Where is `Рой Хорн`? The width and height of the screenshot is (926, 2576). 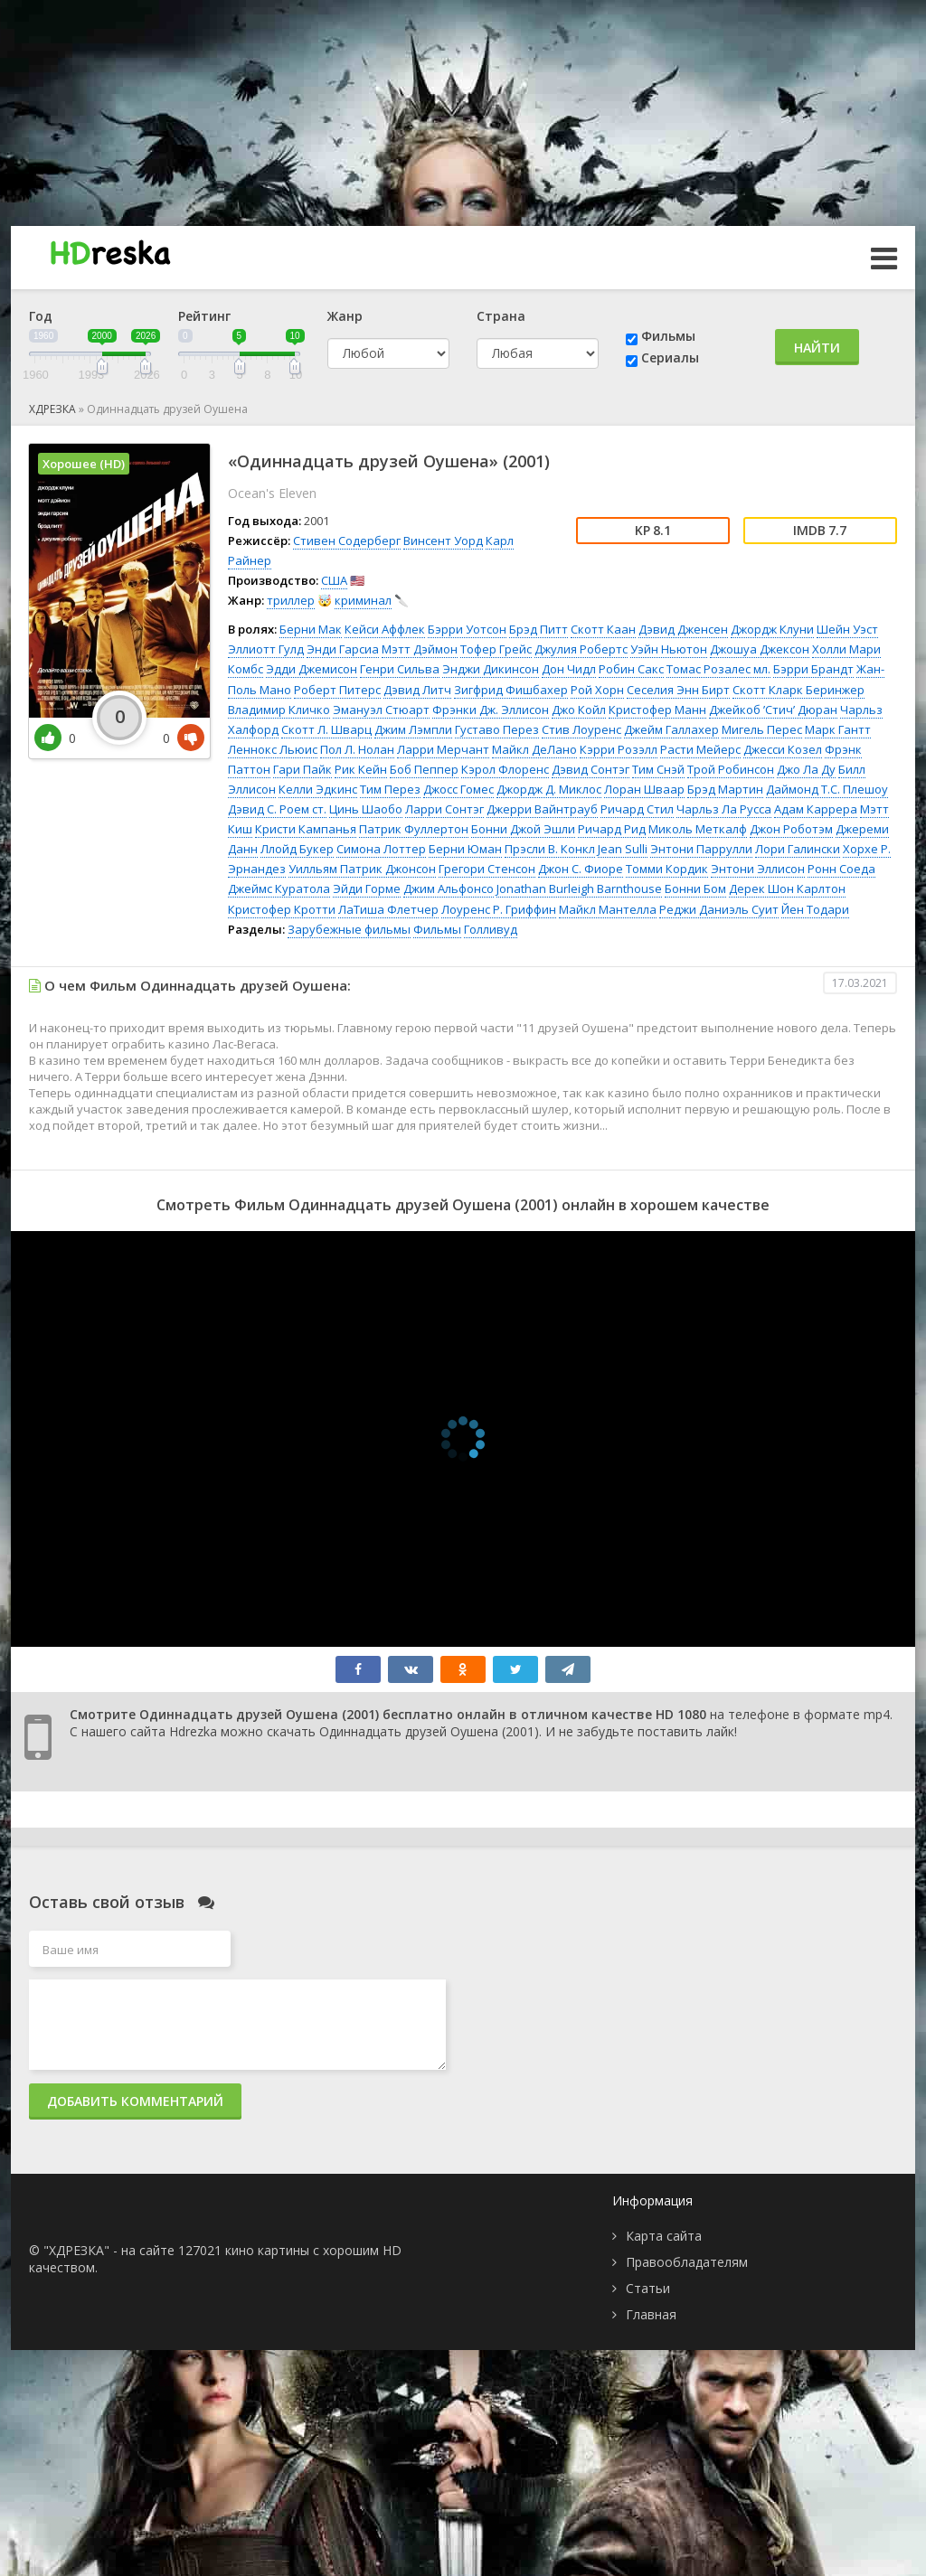
Рой Хорн is located at coordinates (597, 690).